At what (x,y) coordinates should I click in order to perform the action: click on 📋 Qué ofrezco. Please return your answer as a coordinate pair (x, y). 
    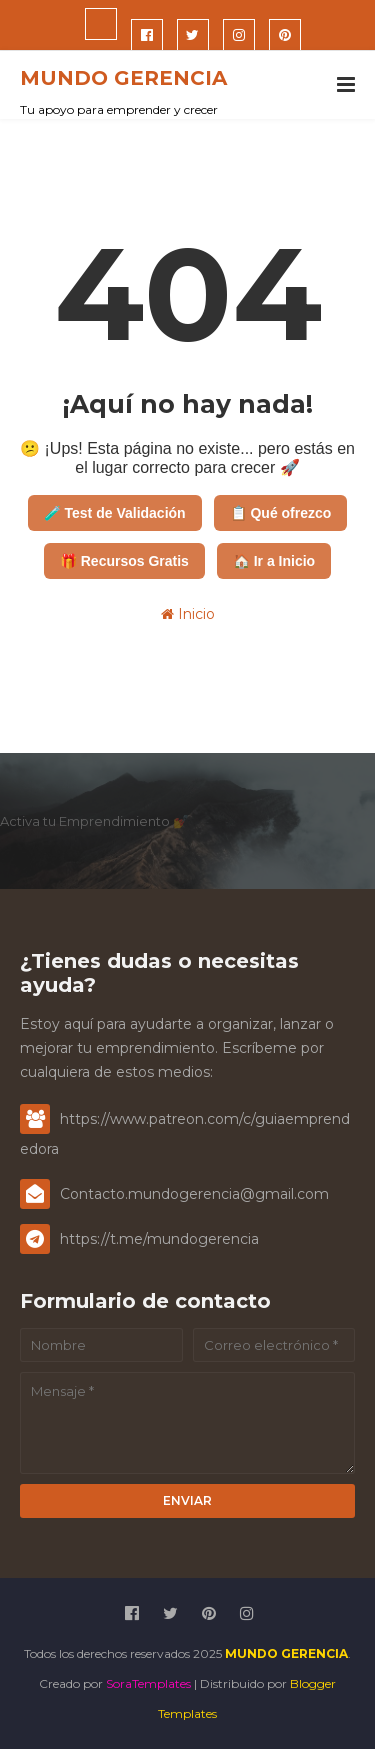
    Looking at the image, I should click on (281, 513).